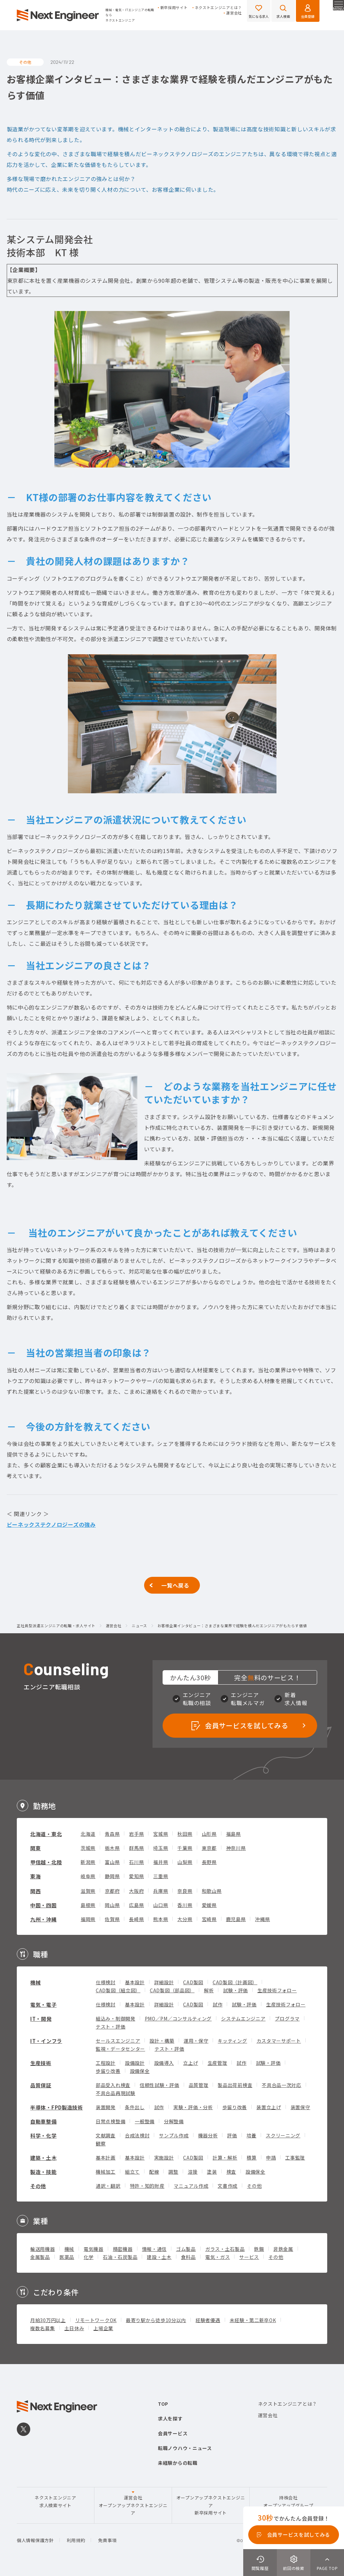  What do you see at coordinates (159, 2257) in the screenshot?
I see `建設・土木` at bounding box center [159, 2257].